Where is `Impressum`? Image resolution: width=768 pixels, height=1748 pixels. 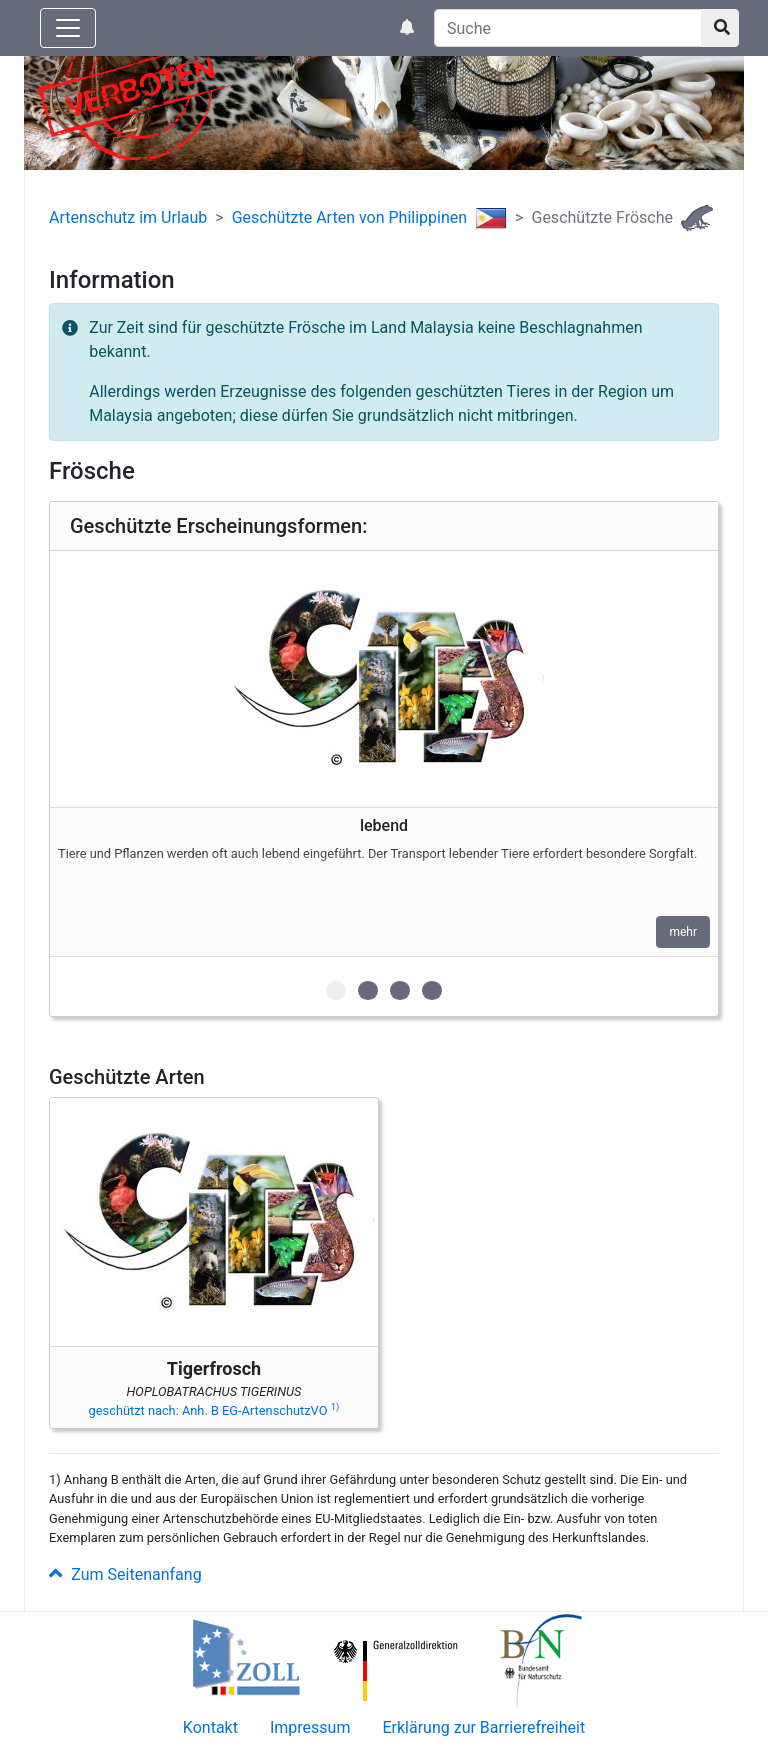 Impressum is located at coordinates (310, 1727).